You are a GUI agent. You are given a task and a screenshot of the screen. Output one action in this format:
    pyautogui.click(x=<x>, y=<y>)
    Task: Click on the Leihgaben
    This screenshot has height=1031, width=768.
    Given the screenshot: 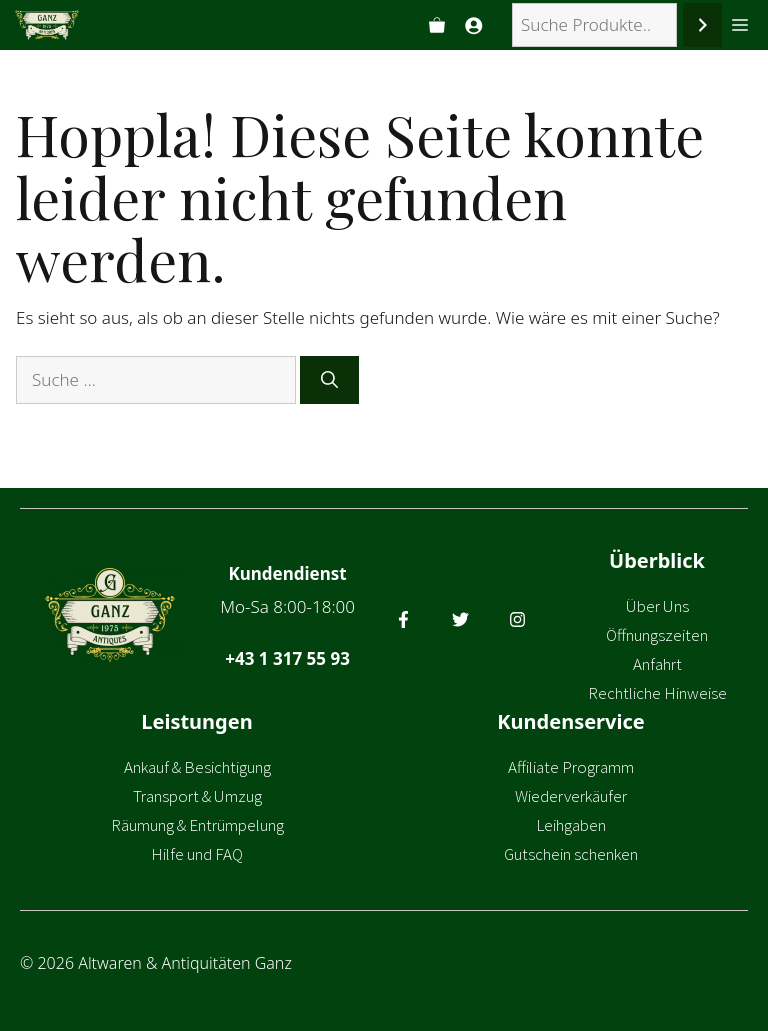 What is the action you would take?
    pyautogui.click(x=571, y=825)
    